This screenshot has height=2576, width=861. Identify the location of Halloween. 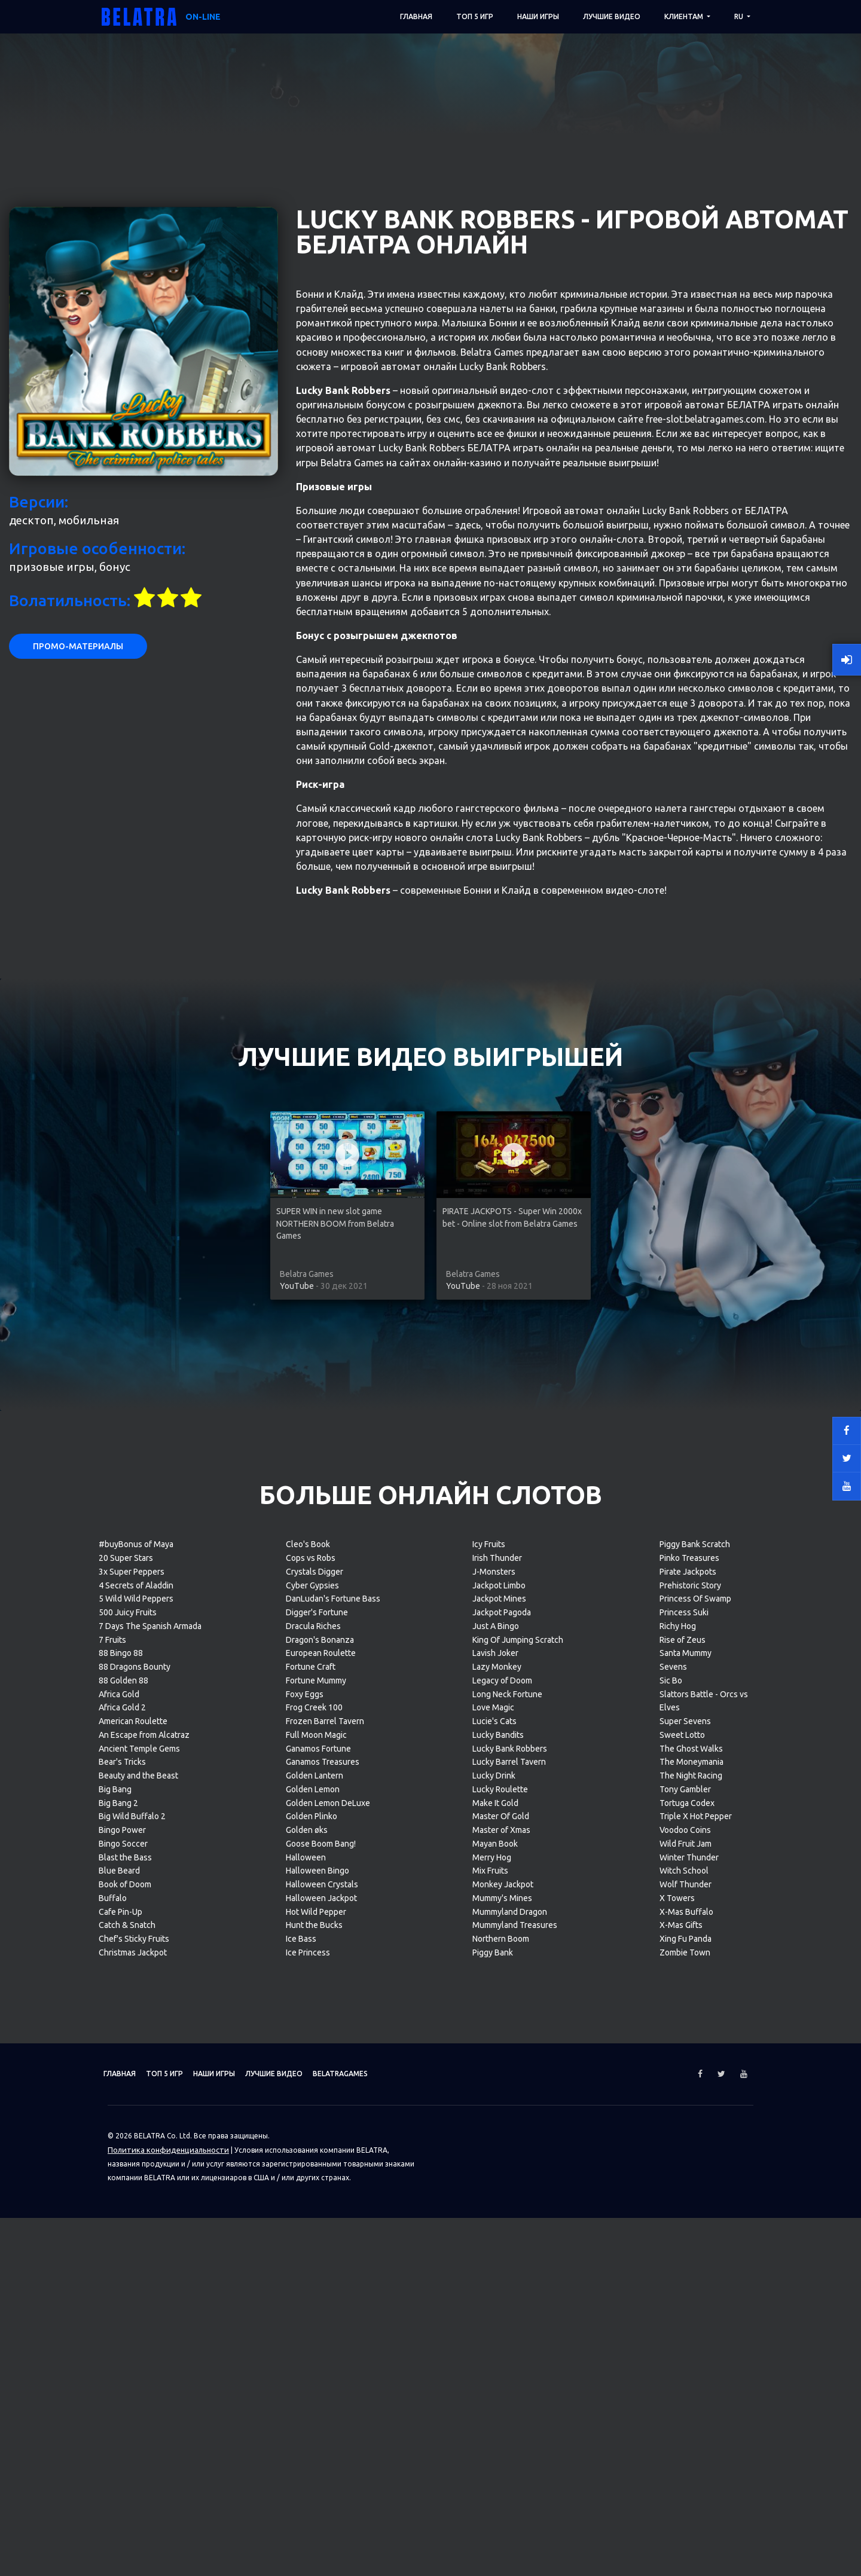
(306, 2335).